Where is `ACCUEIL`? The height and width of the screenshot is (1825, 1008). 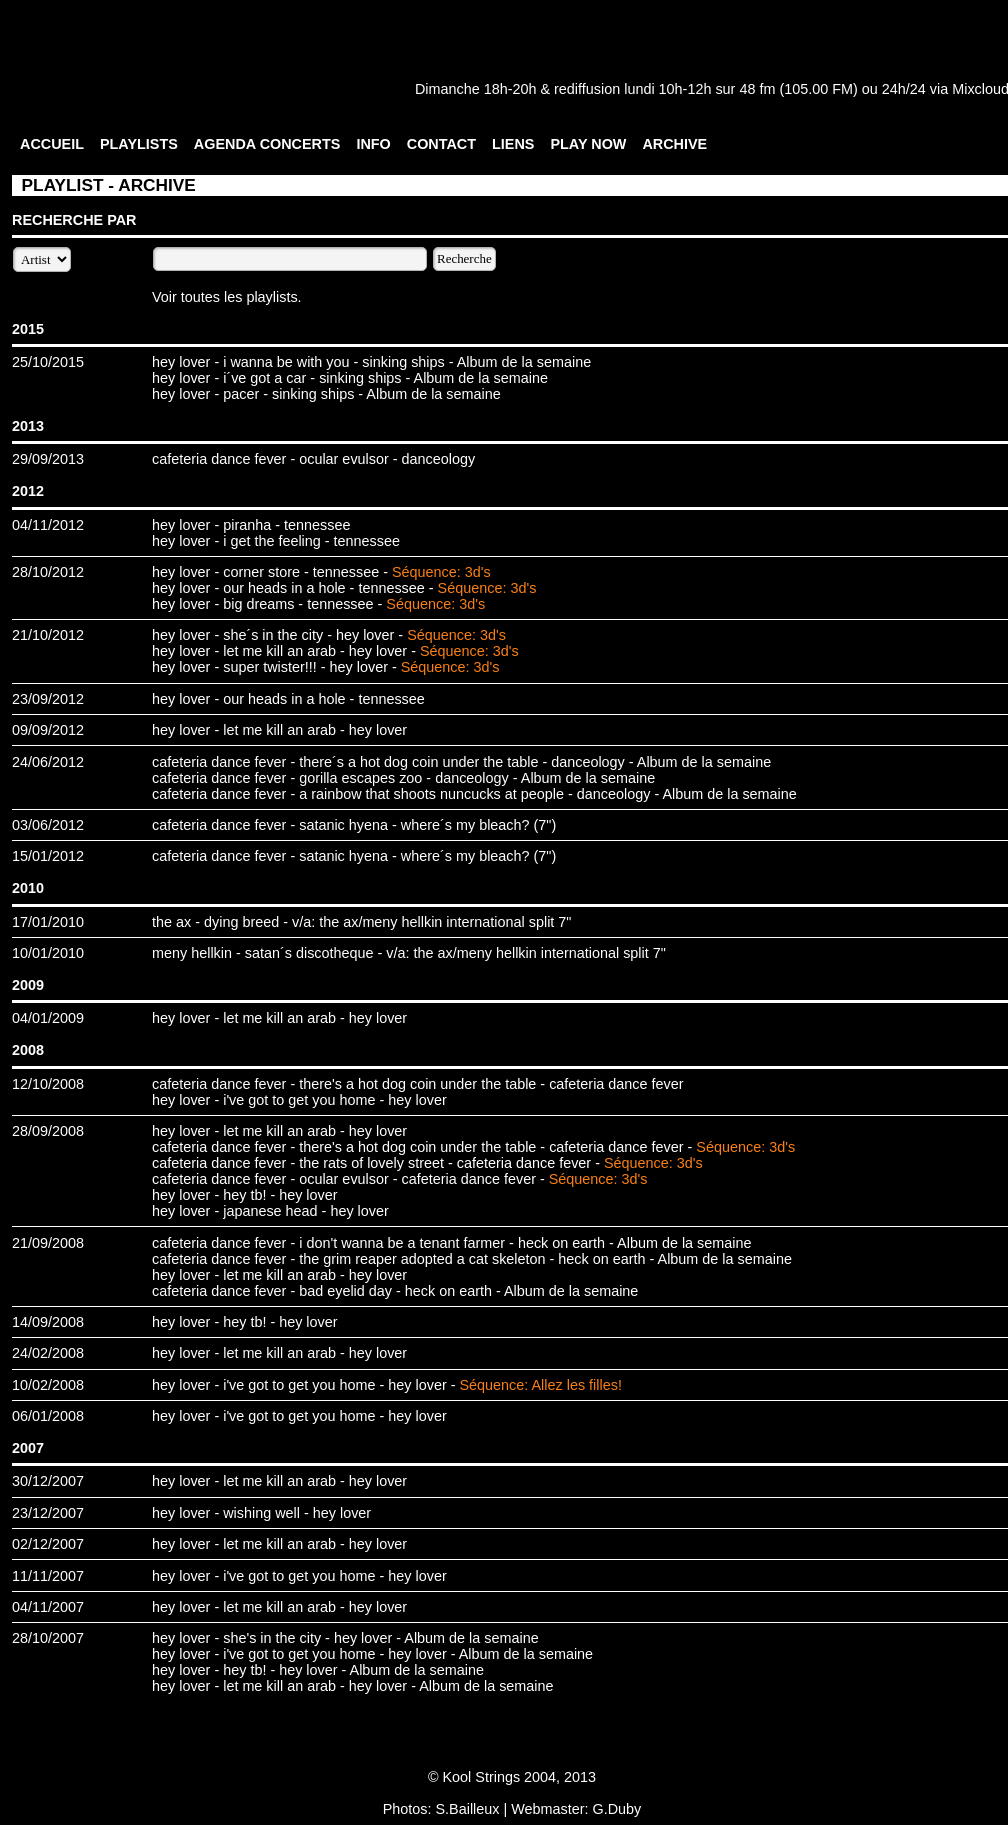 ACCUEIL is located at coordinates (52, 144).